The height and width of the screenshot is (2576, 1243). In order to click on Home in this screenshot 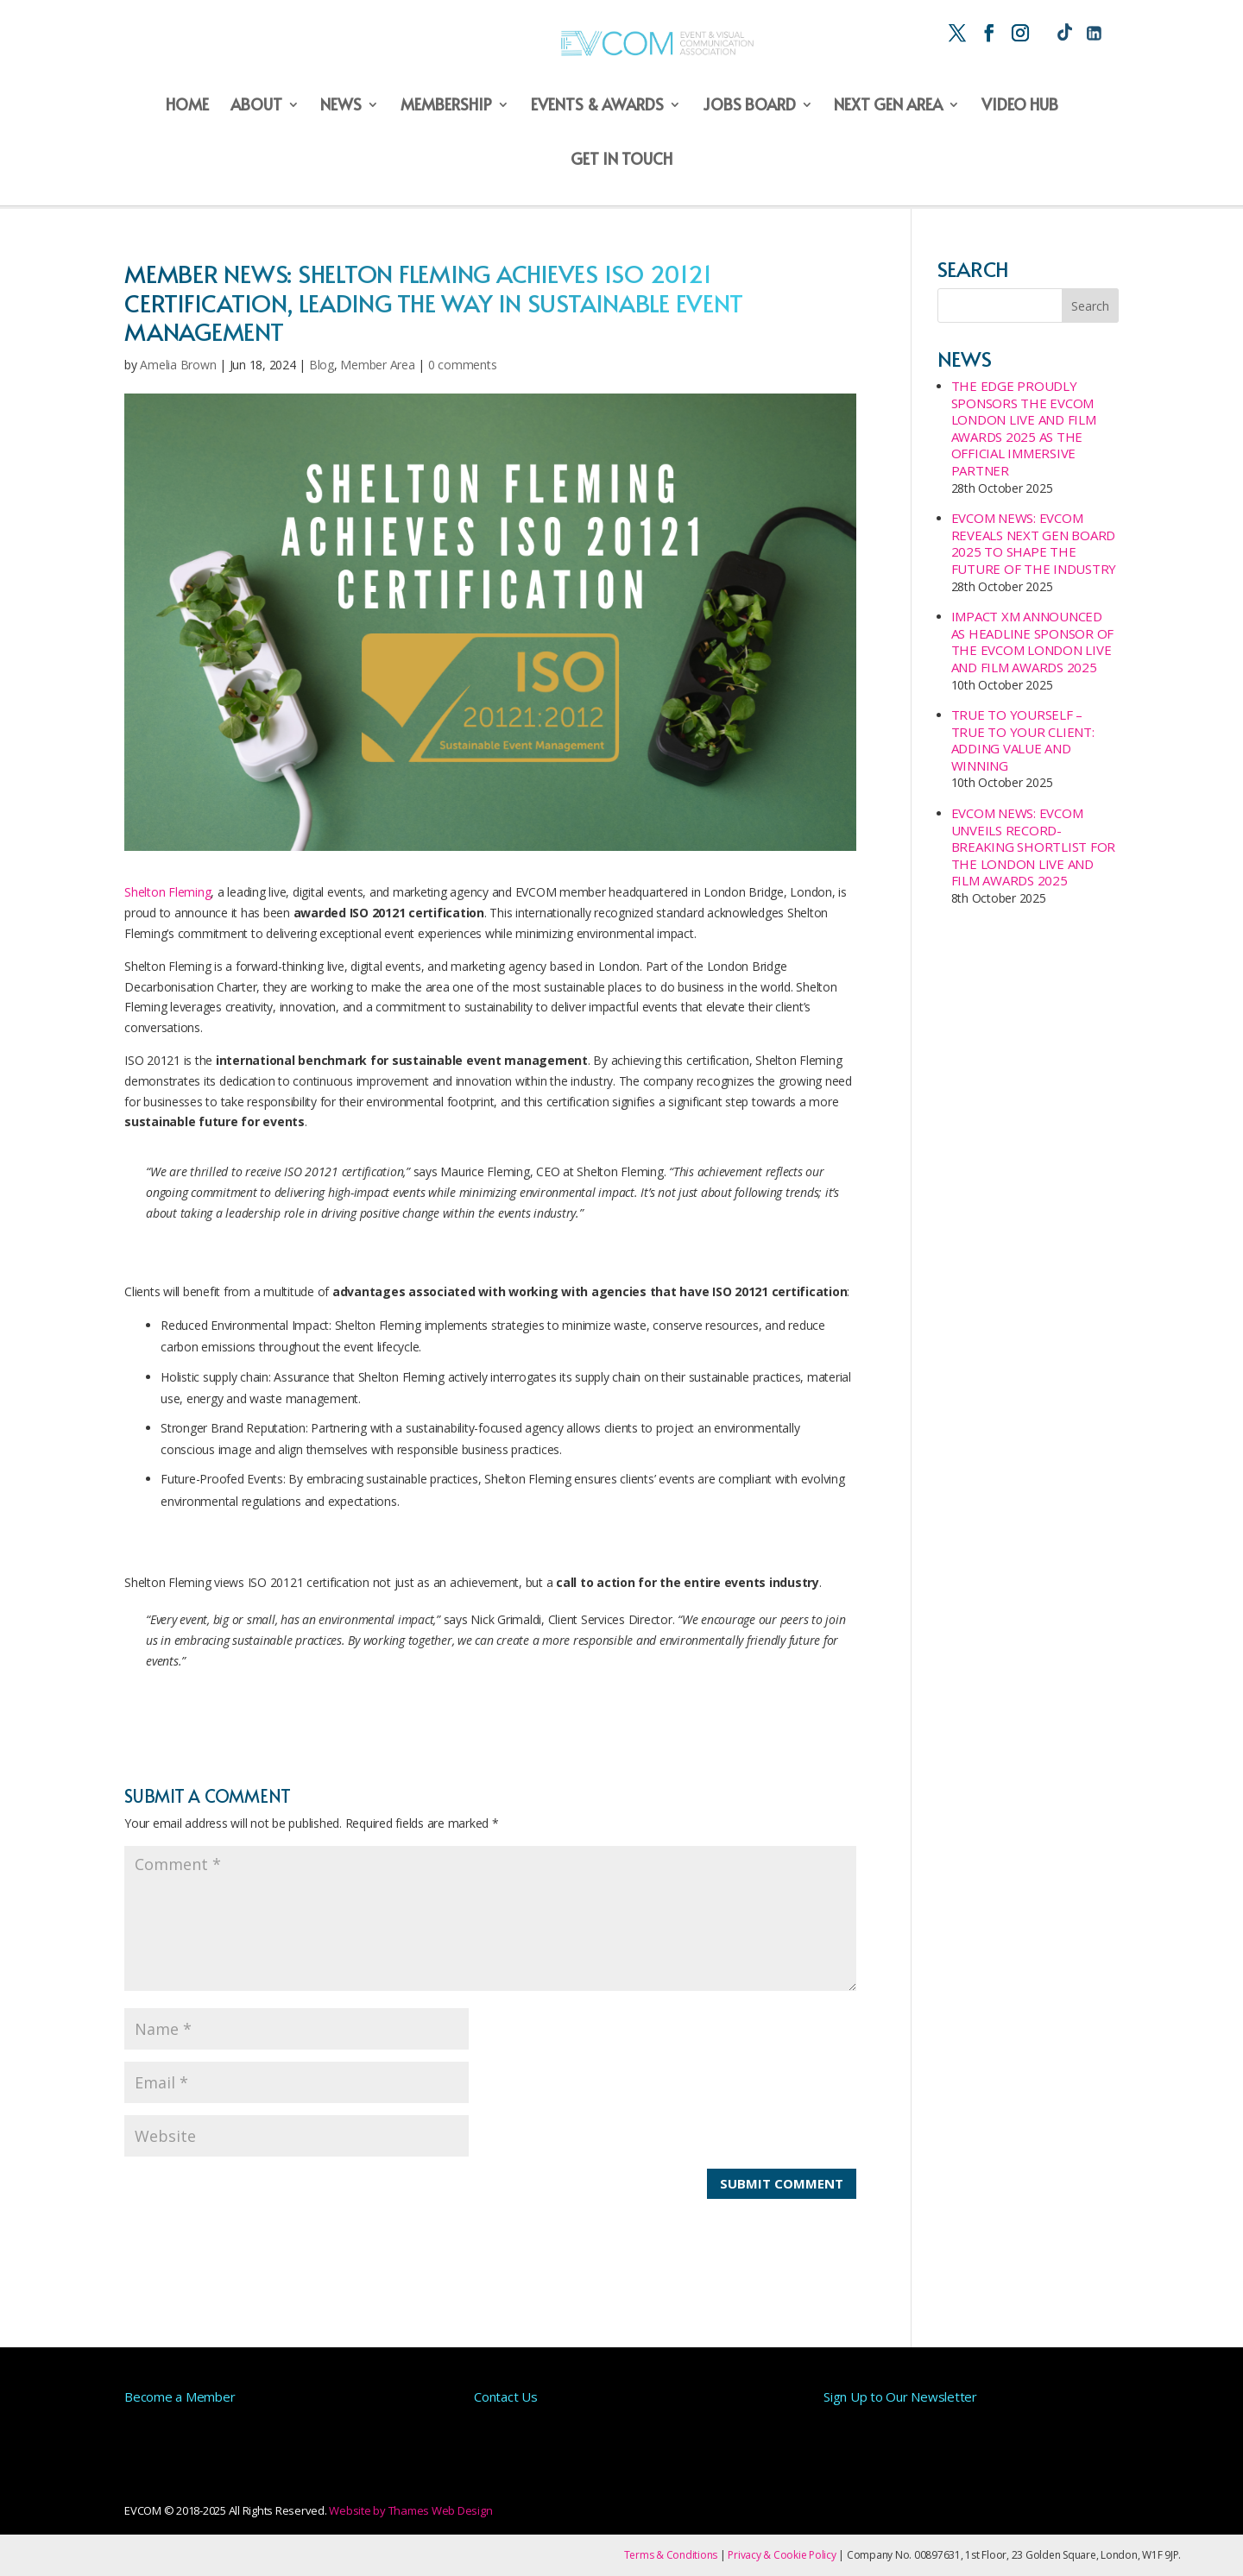, I will do `click(187, 106)`.